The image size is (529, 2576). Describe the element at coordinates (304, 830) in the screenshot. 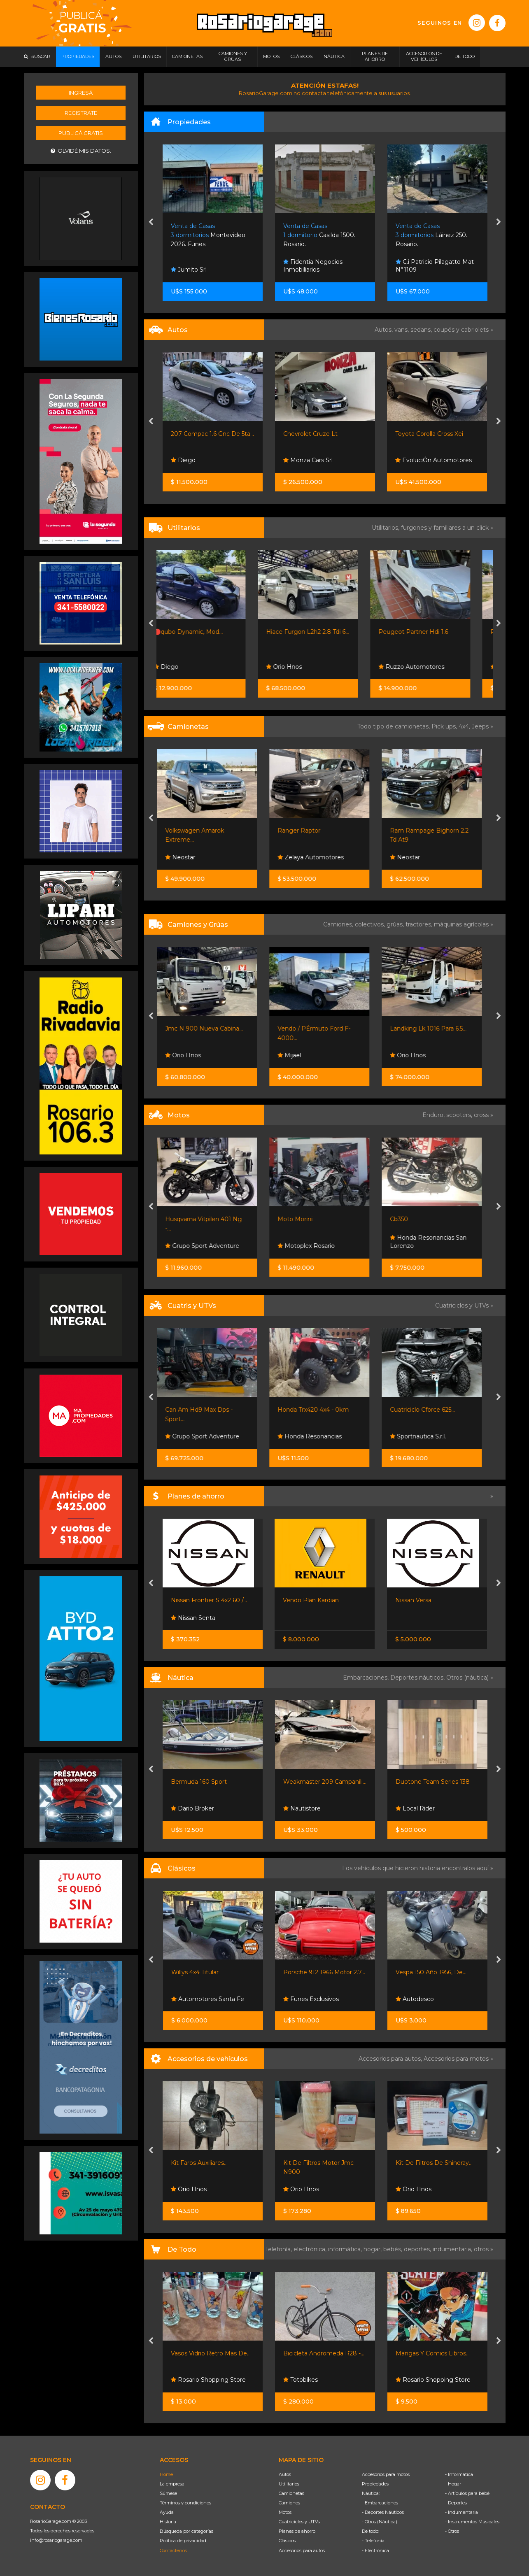

I see `Ranger Raptor` at that location.